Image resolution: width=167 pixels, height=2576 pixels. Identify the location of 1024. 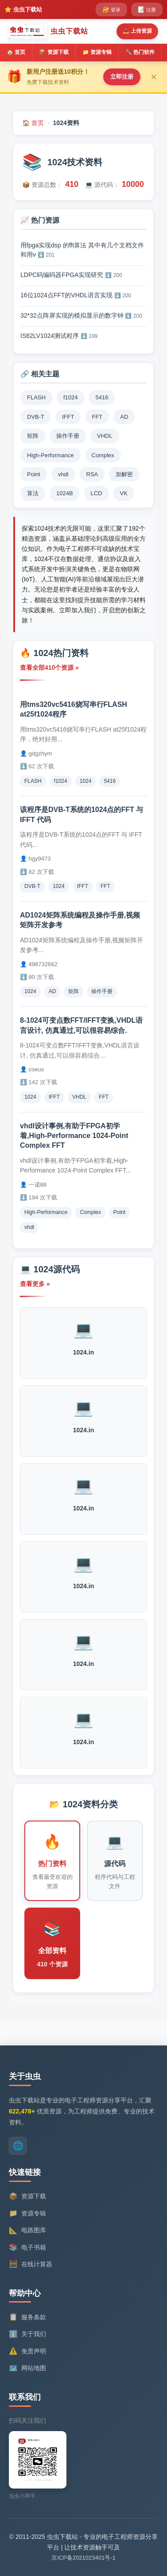
(86, 781).